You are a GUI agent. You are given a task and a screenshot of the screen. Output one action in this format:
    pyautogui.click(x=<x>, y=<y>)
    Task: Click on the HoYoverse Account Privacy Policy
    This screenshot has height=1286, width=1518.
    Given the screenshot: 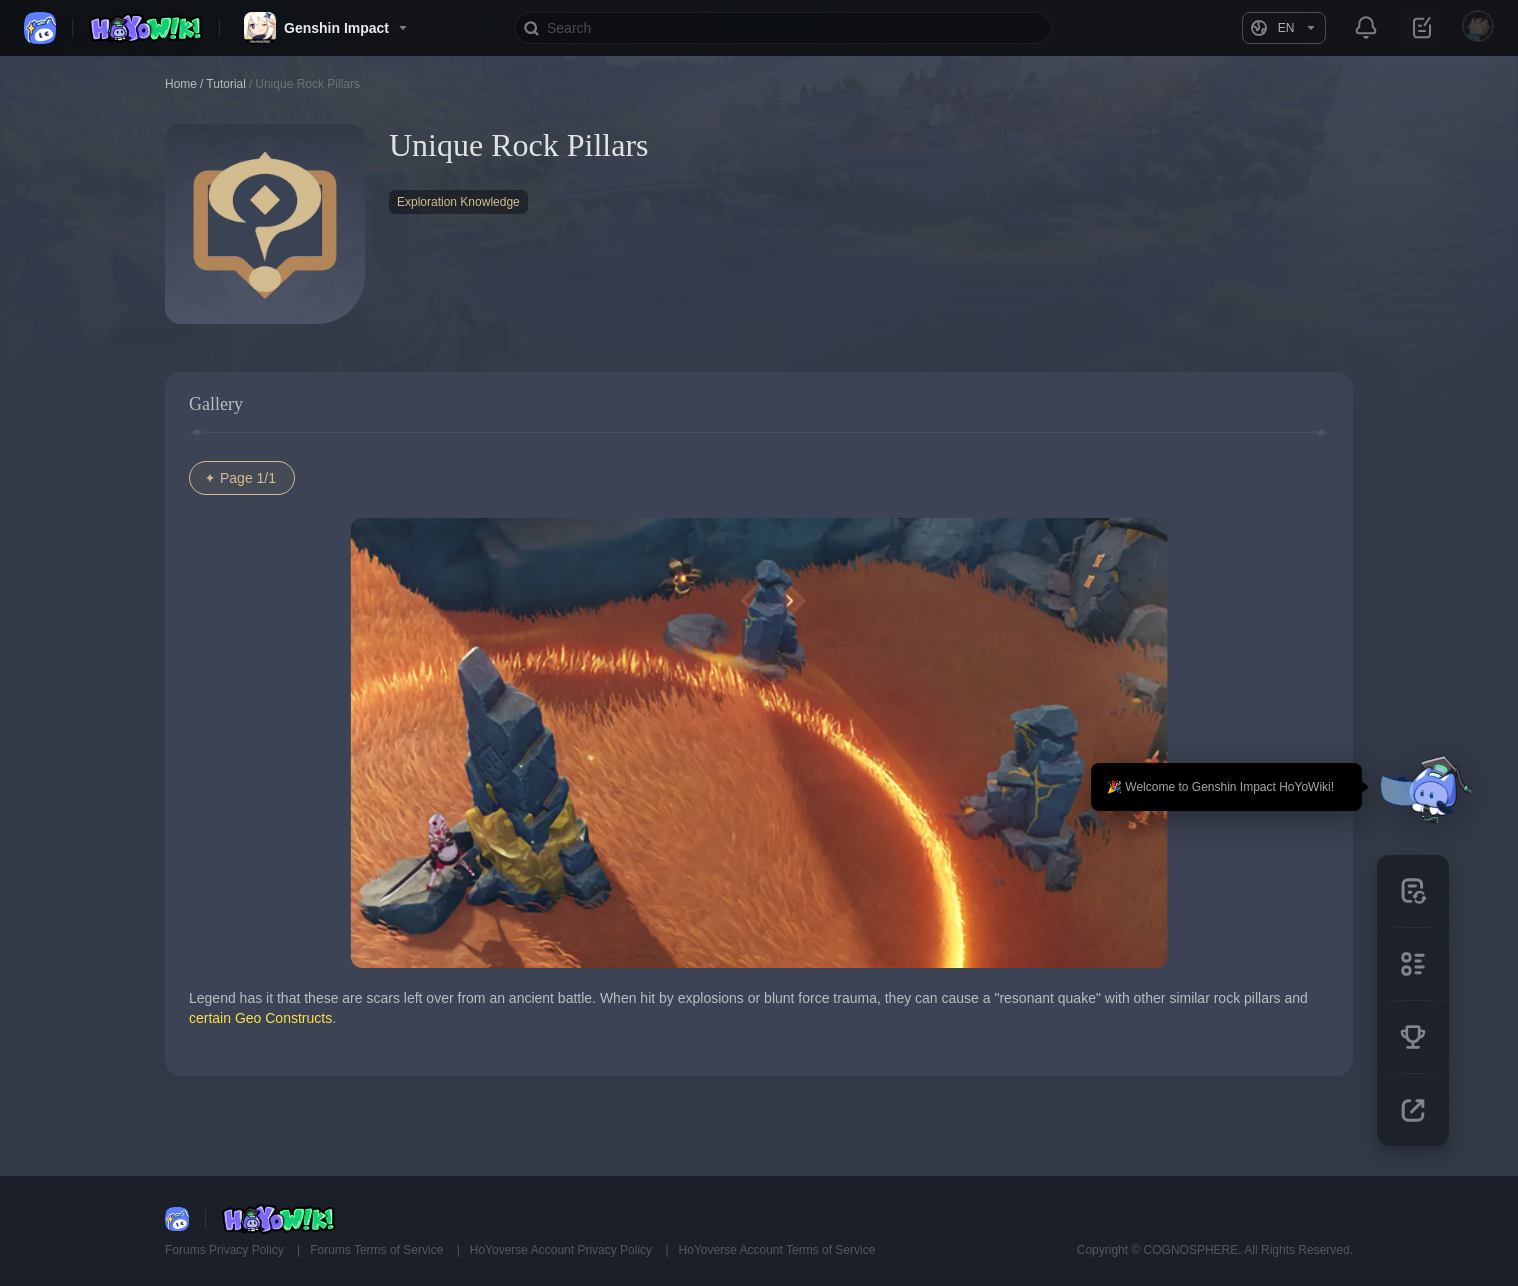 What is the action you would take?
    pyautogui.click(x=563, y=1250)
    